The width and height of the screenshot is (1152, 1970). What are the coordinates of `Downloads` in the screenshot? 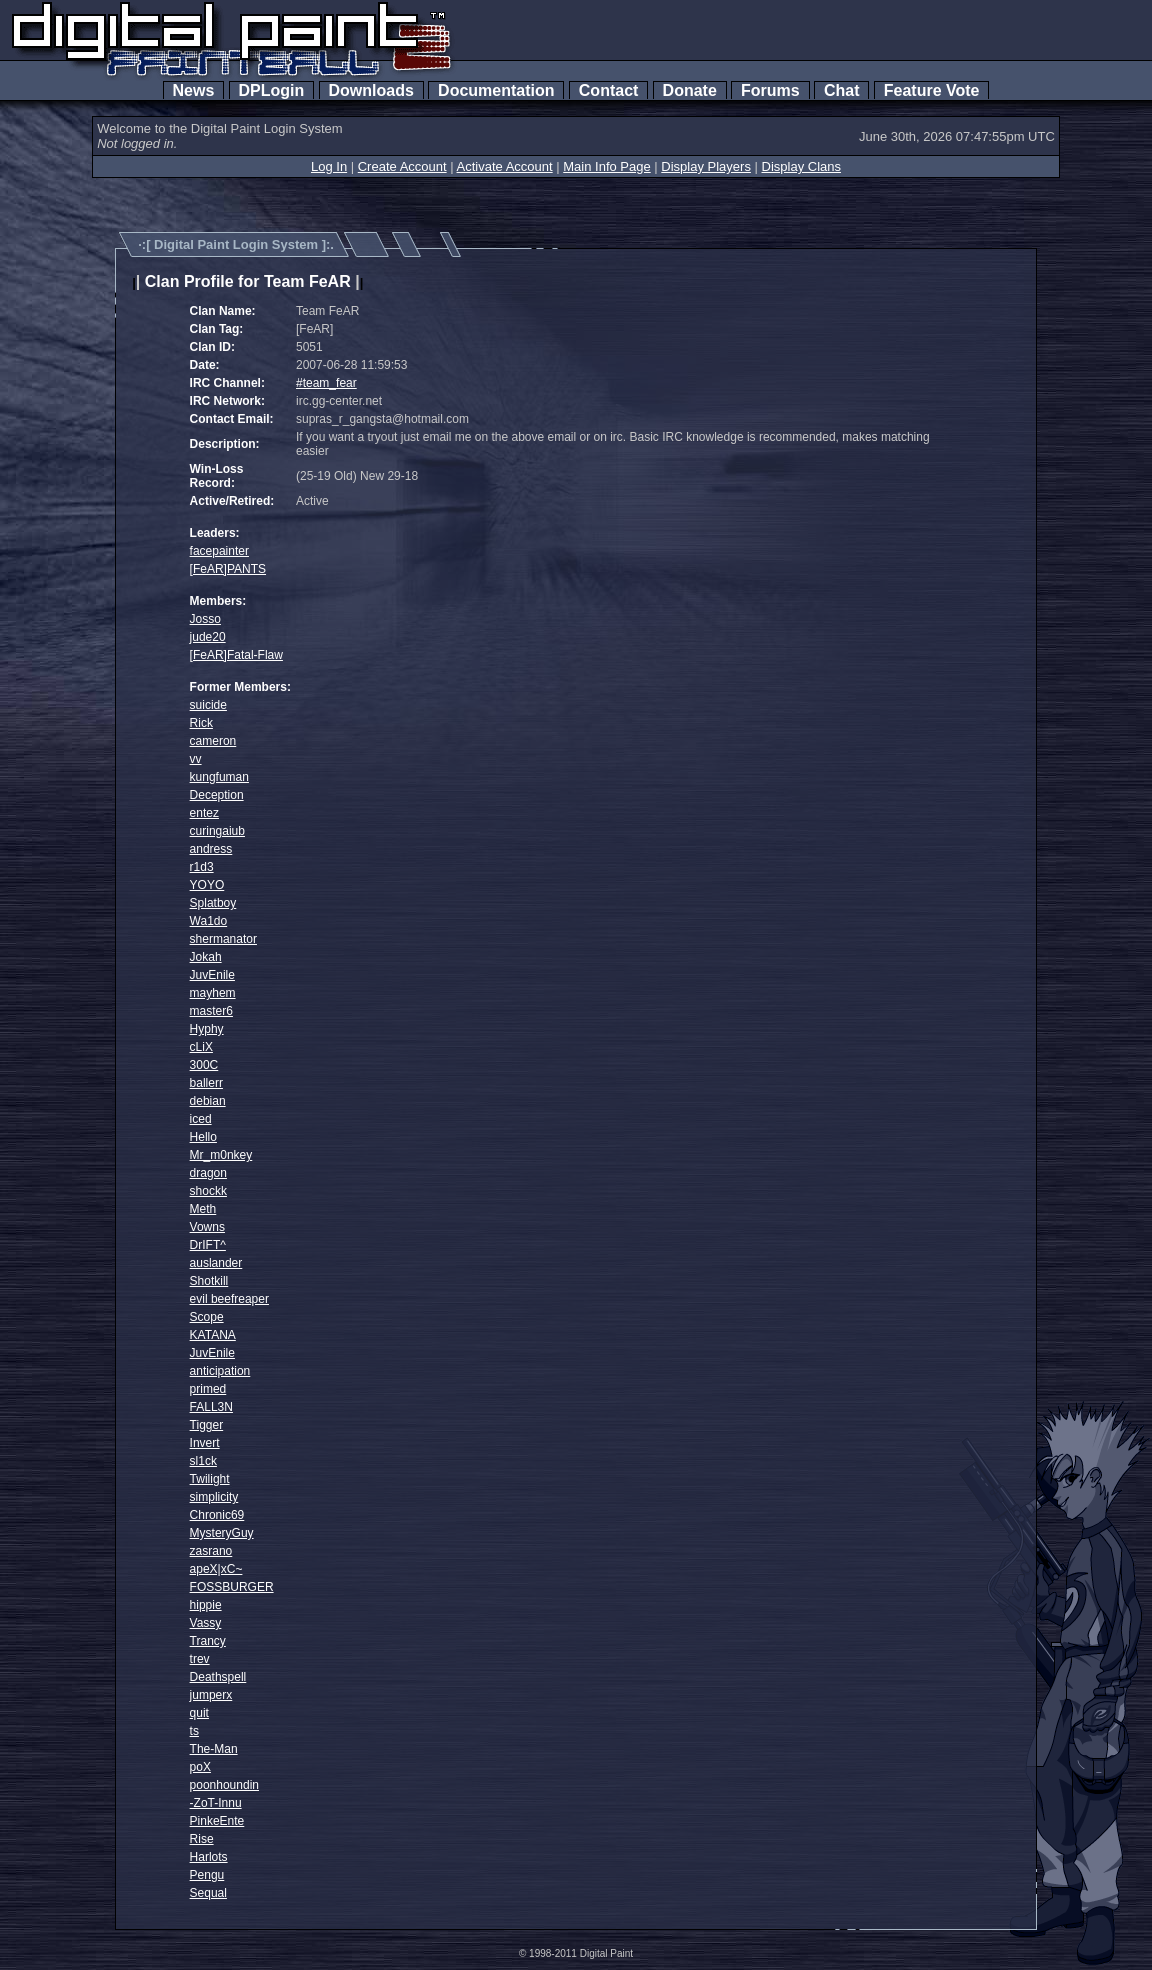 It's located at (371, 90).